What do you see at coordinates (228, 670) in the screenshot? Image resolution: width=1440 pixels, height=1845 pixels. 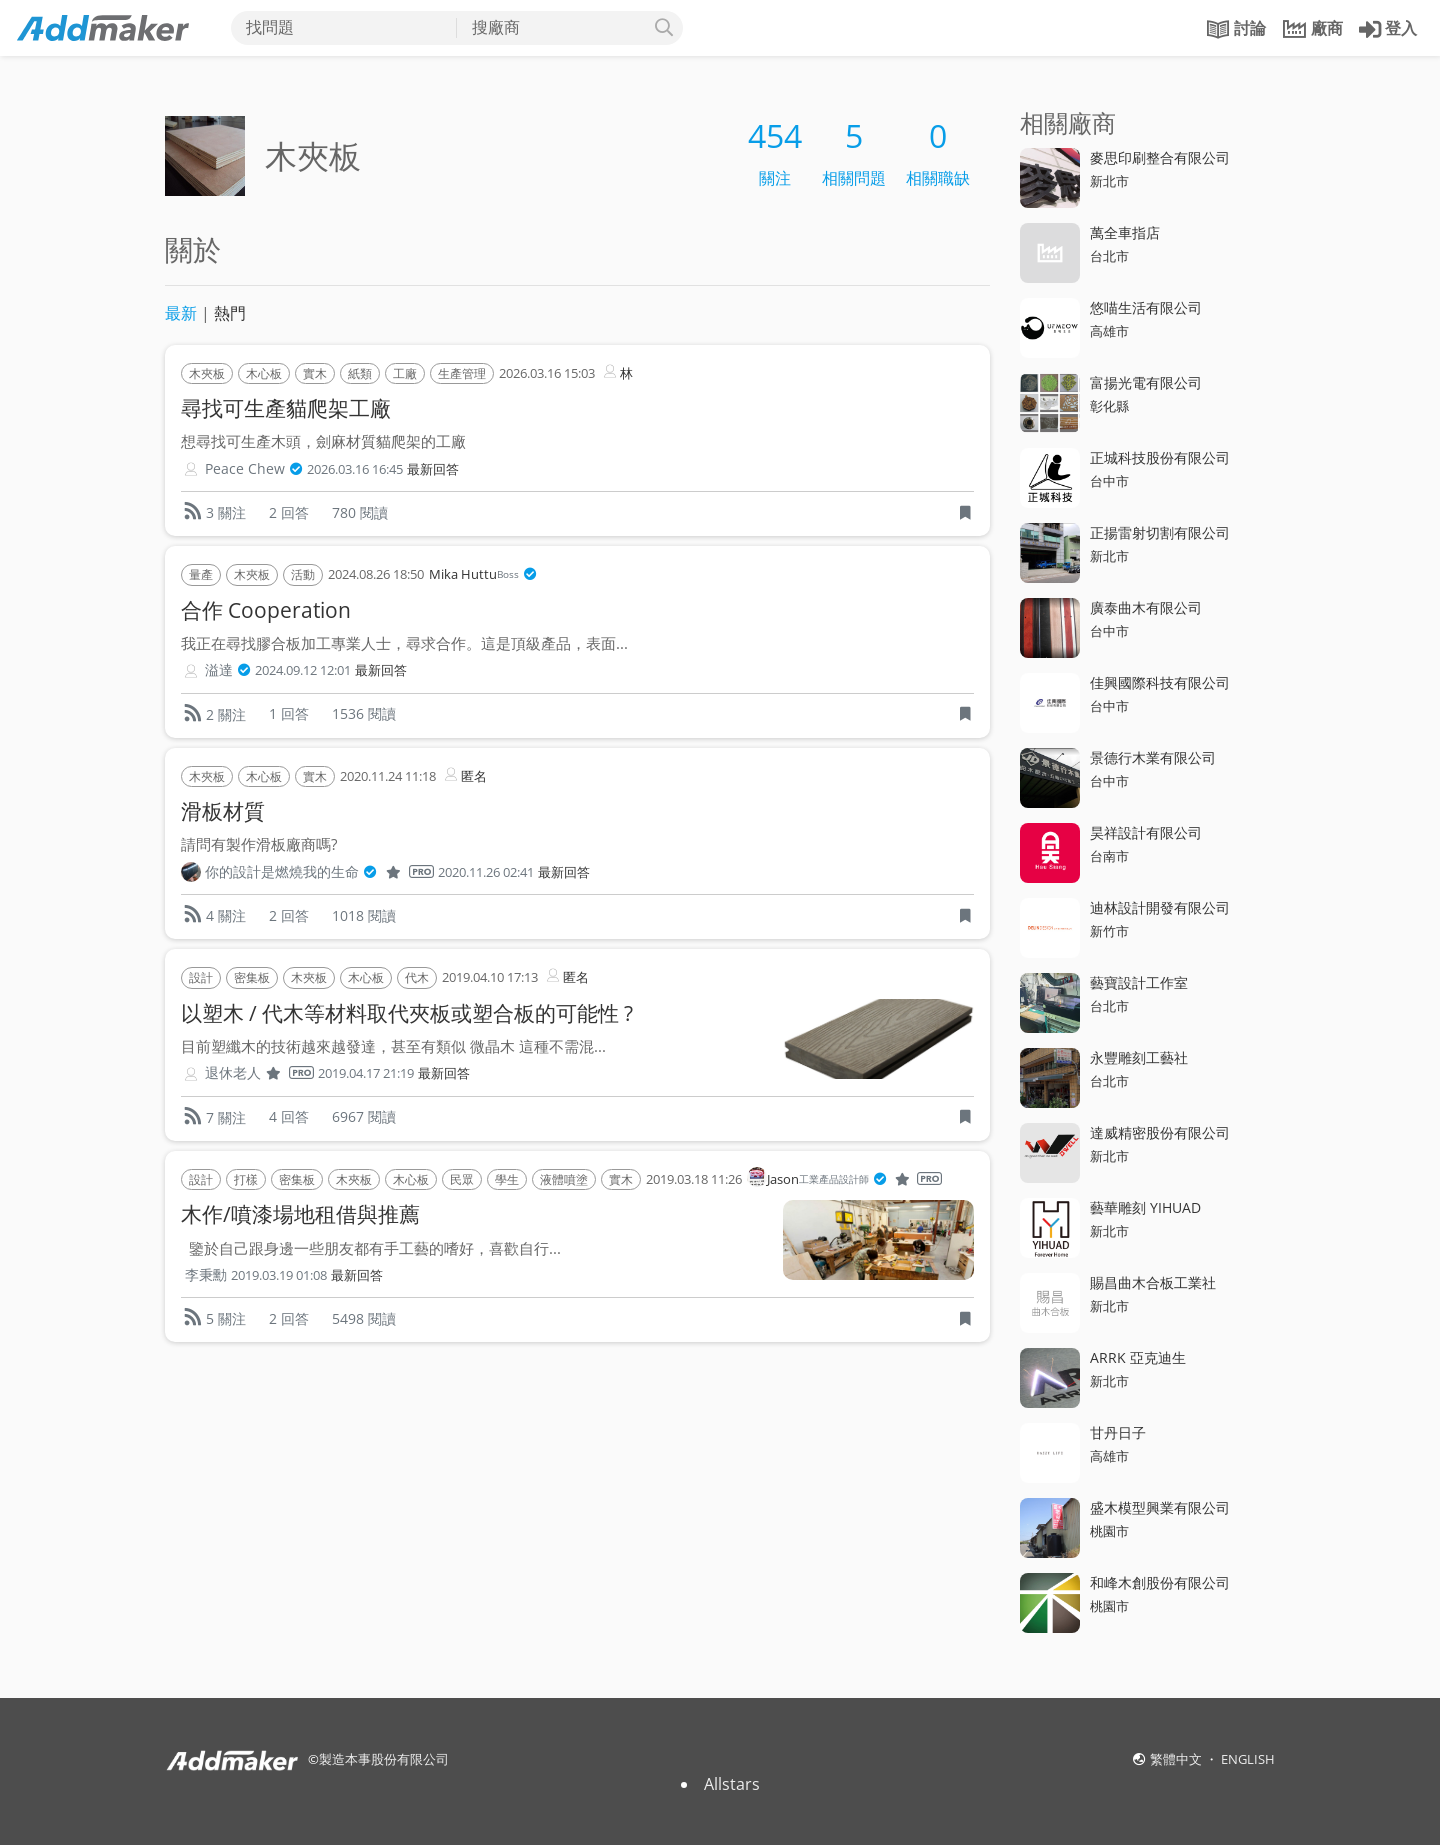 I see `溢達` at bounding box center [228, 670].